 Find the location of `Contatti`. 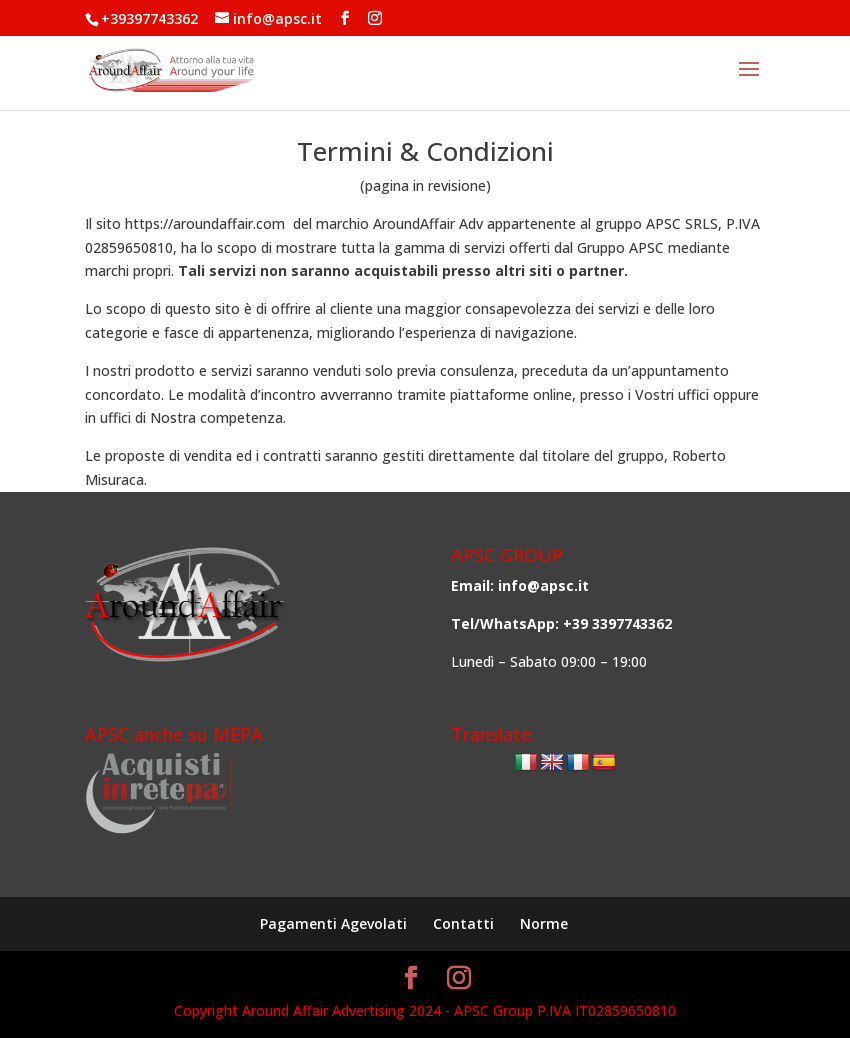

Contatti is located at coordinates (463, 923).